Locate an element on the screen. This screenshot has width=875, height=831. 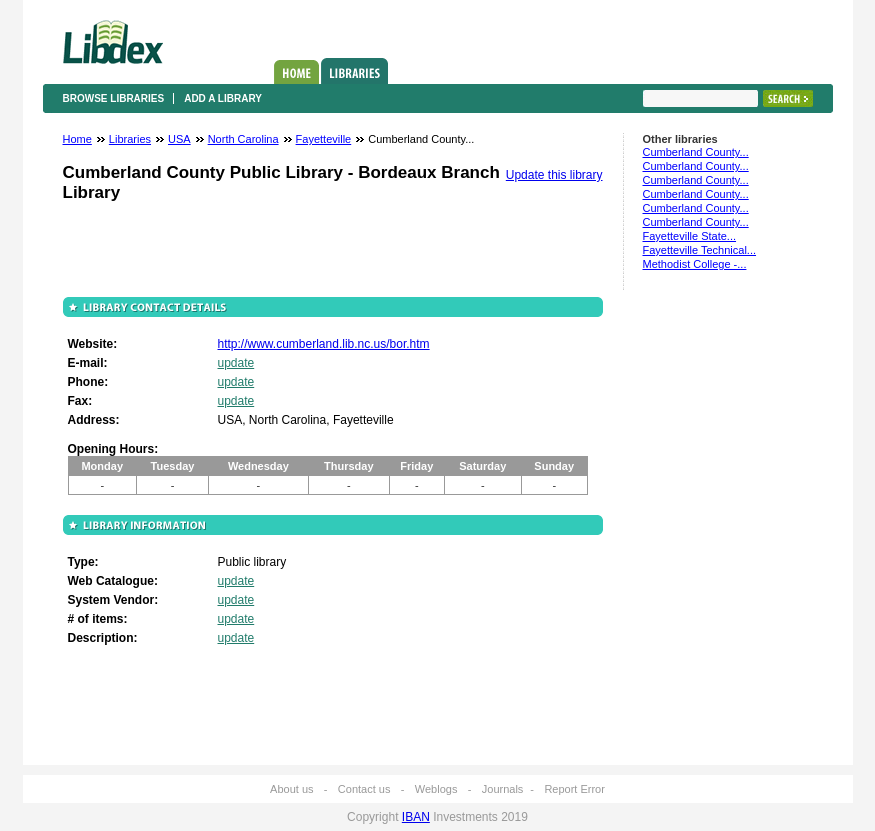
Fayetteville Technical... is located at coordinates (700, 250).